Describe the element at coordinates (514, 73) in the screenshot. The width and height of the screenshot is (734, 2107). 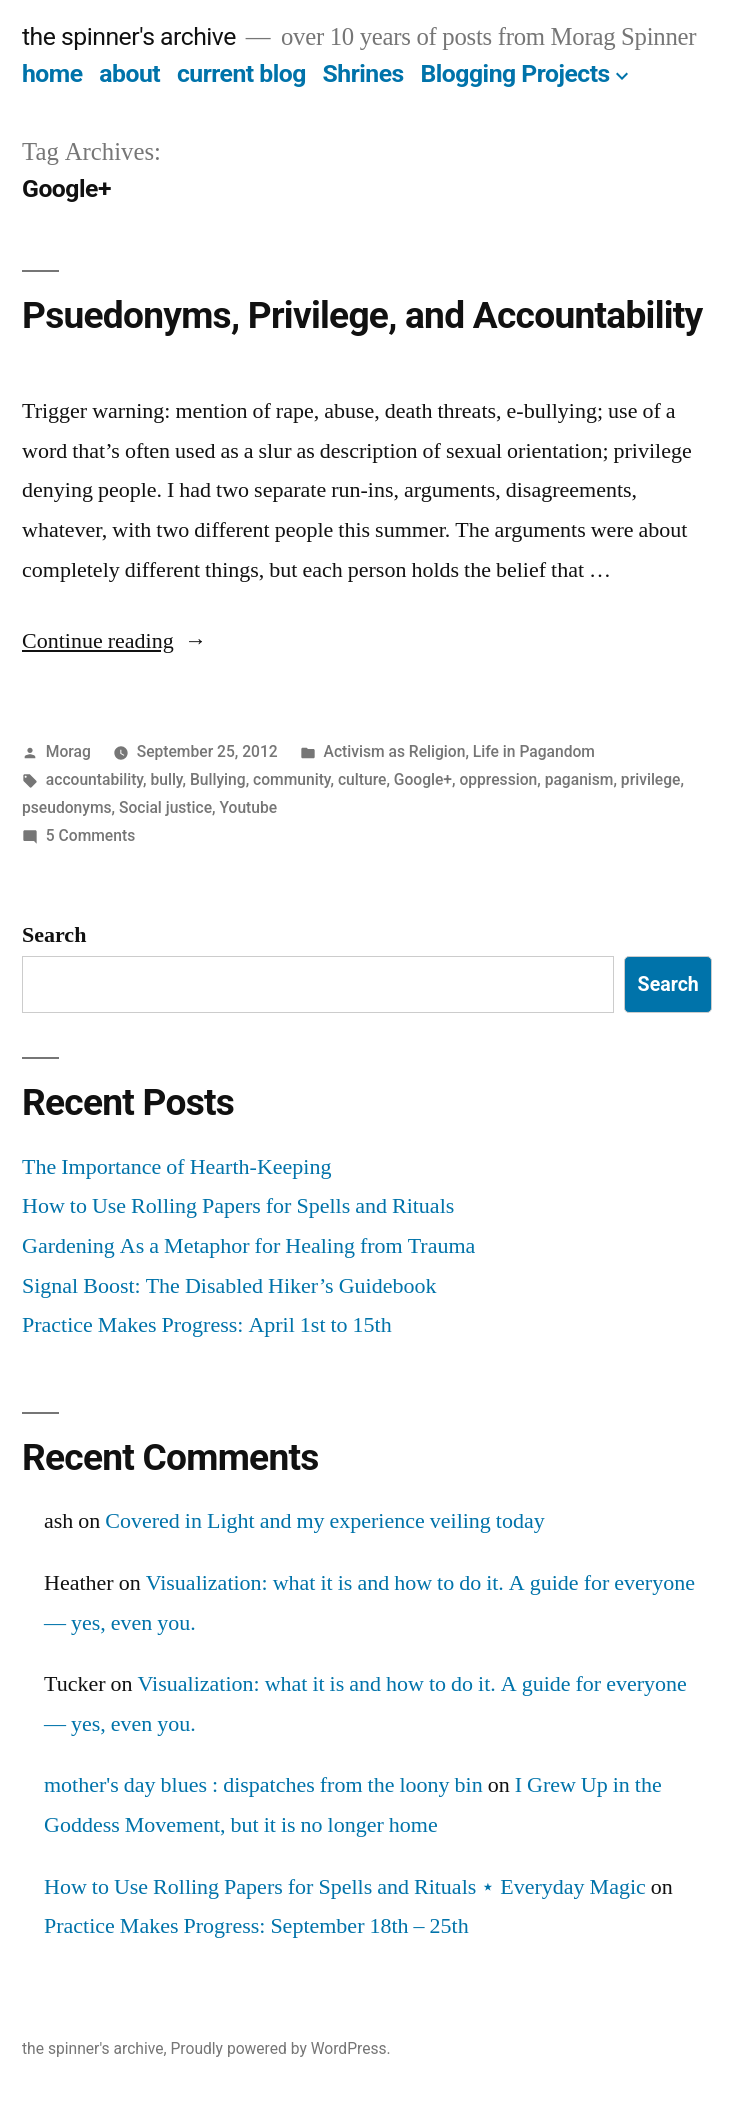
I see `Blogging Projects` at that location.